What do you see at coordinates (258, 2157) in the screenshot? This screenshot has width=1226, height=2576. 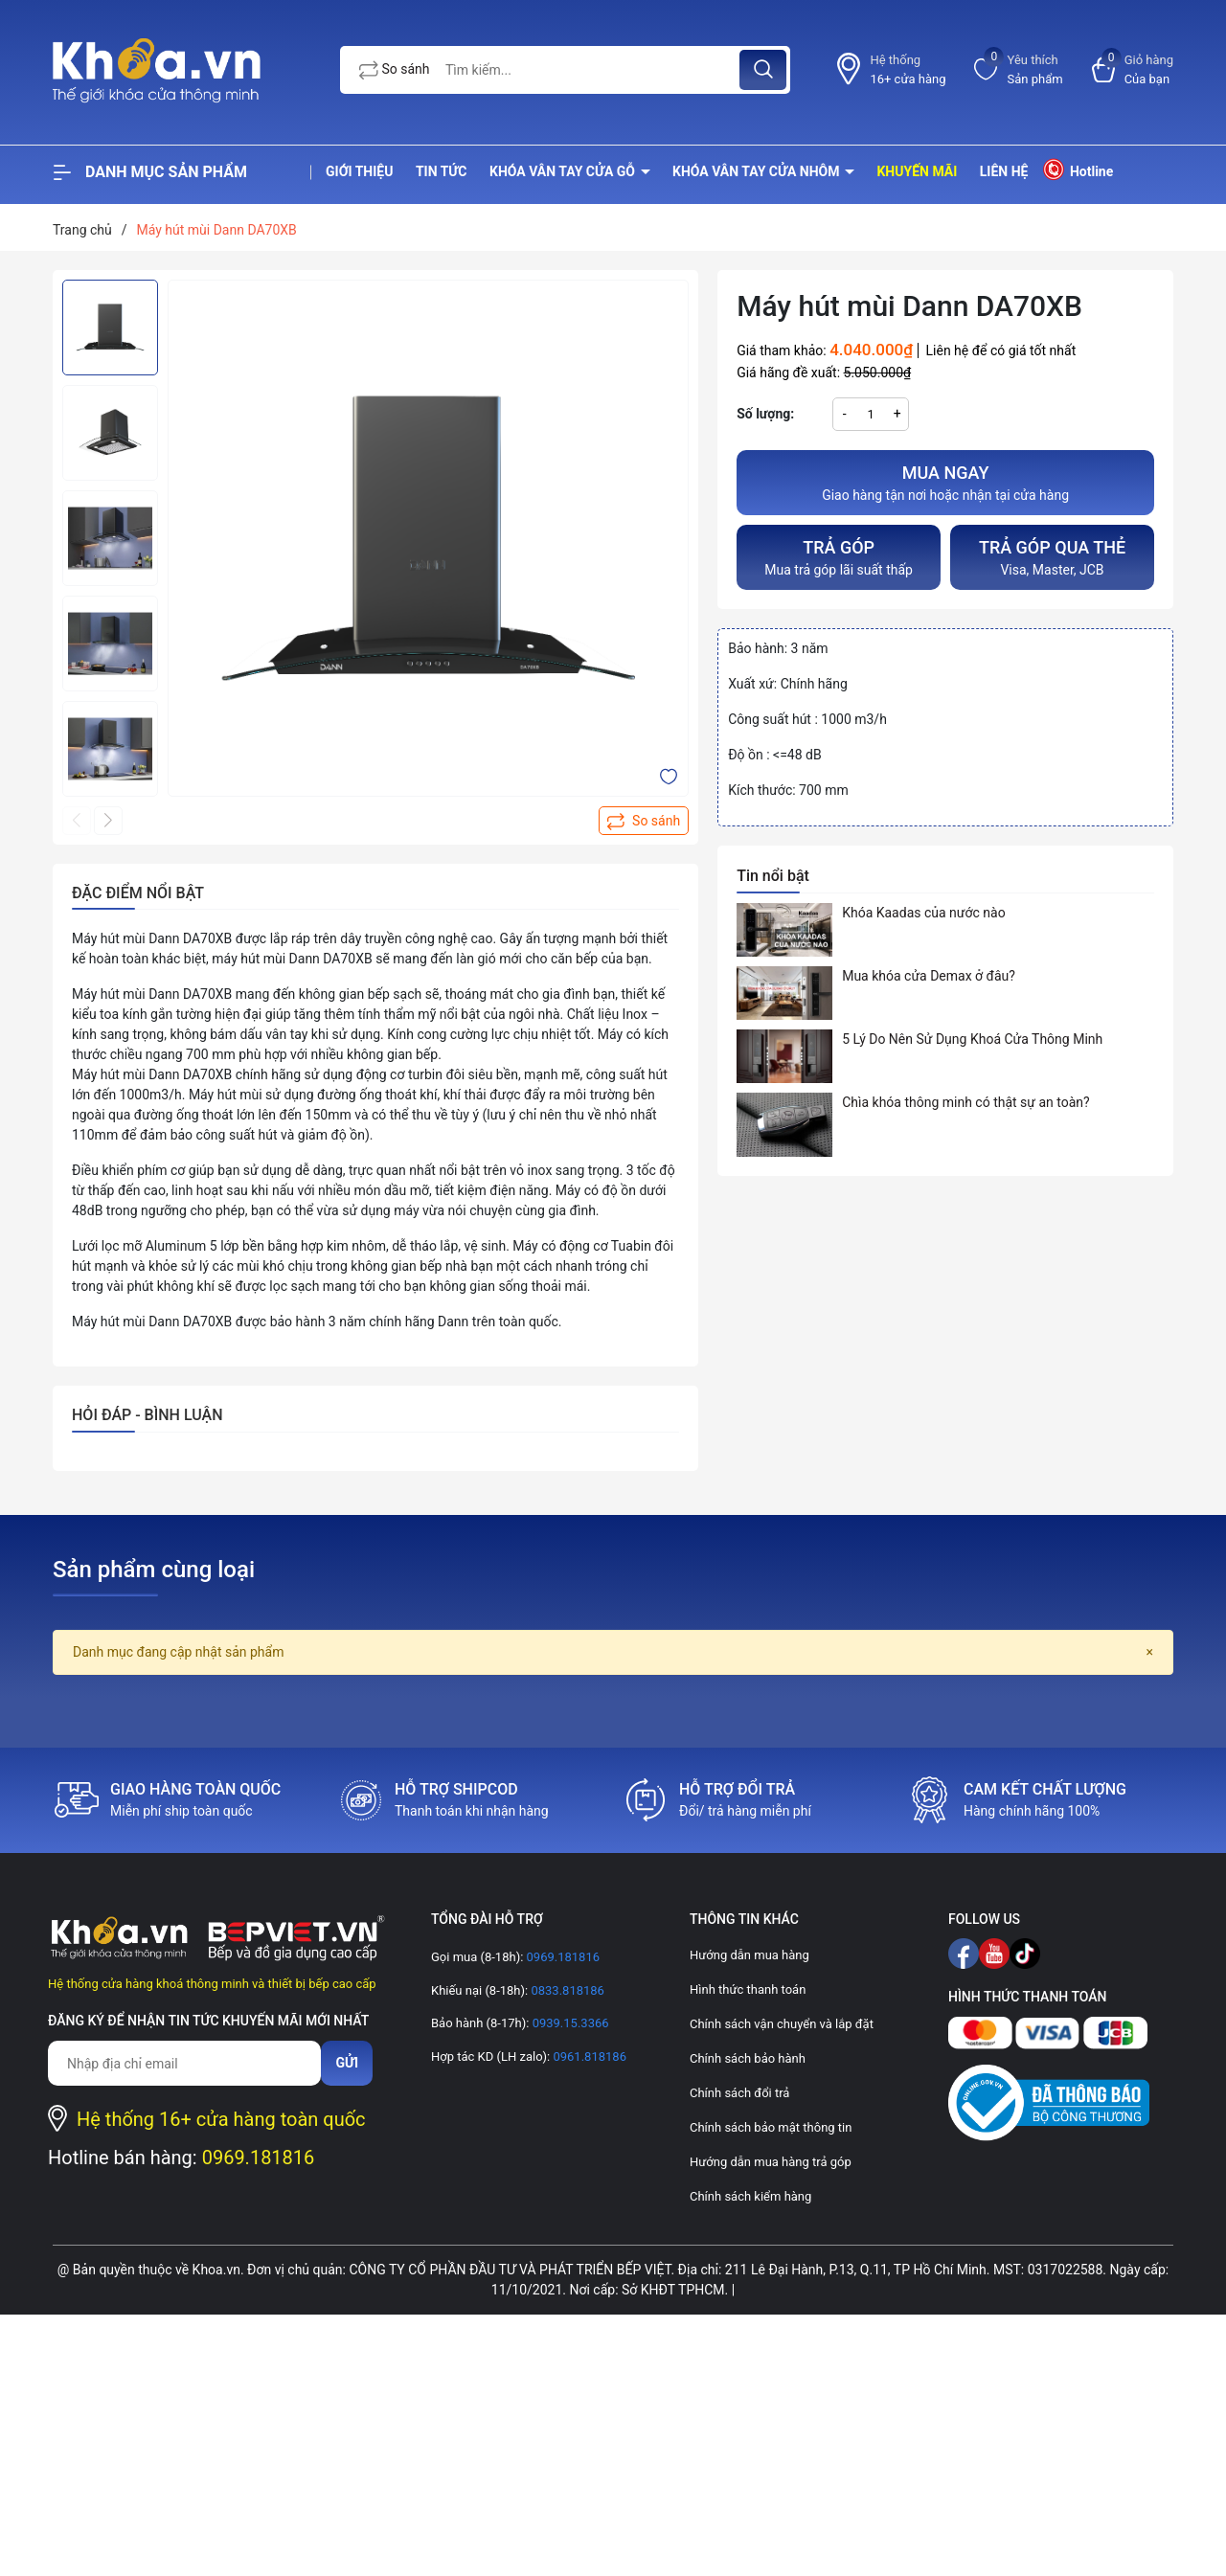 I see `0969.181816` at bounding box center [258, 2157].